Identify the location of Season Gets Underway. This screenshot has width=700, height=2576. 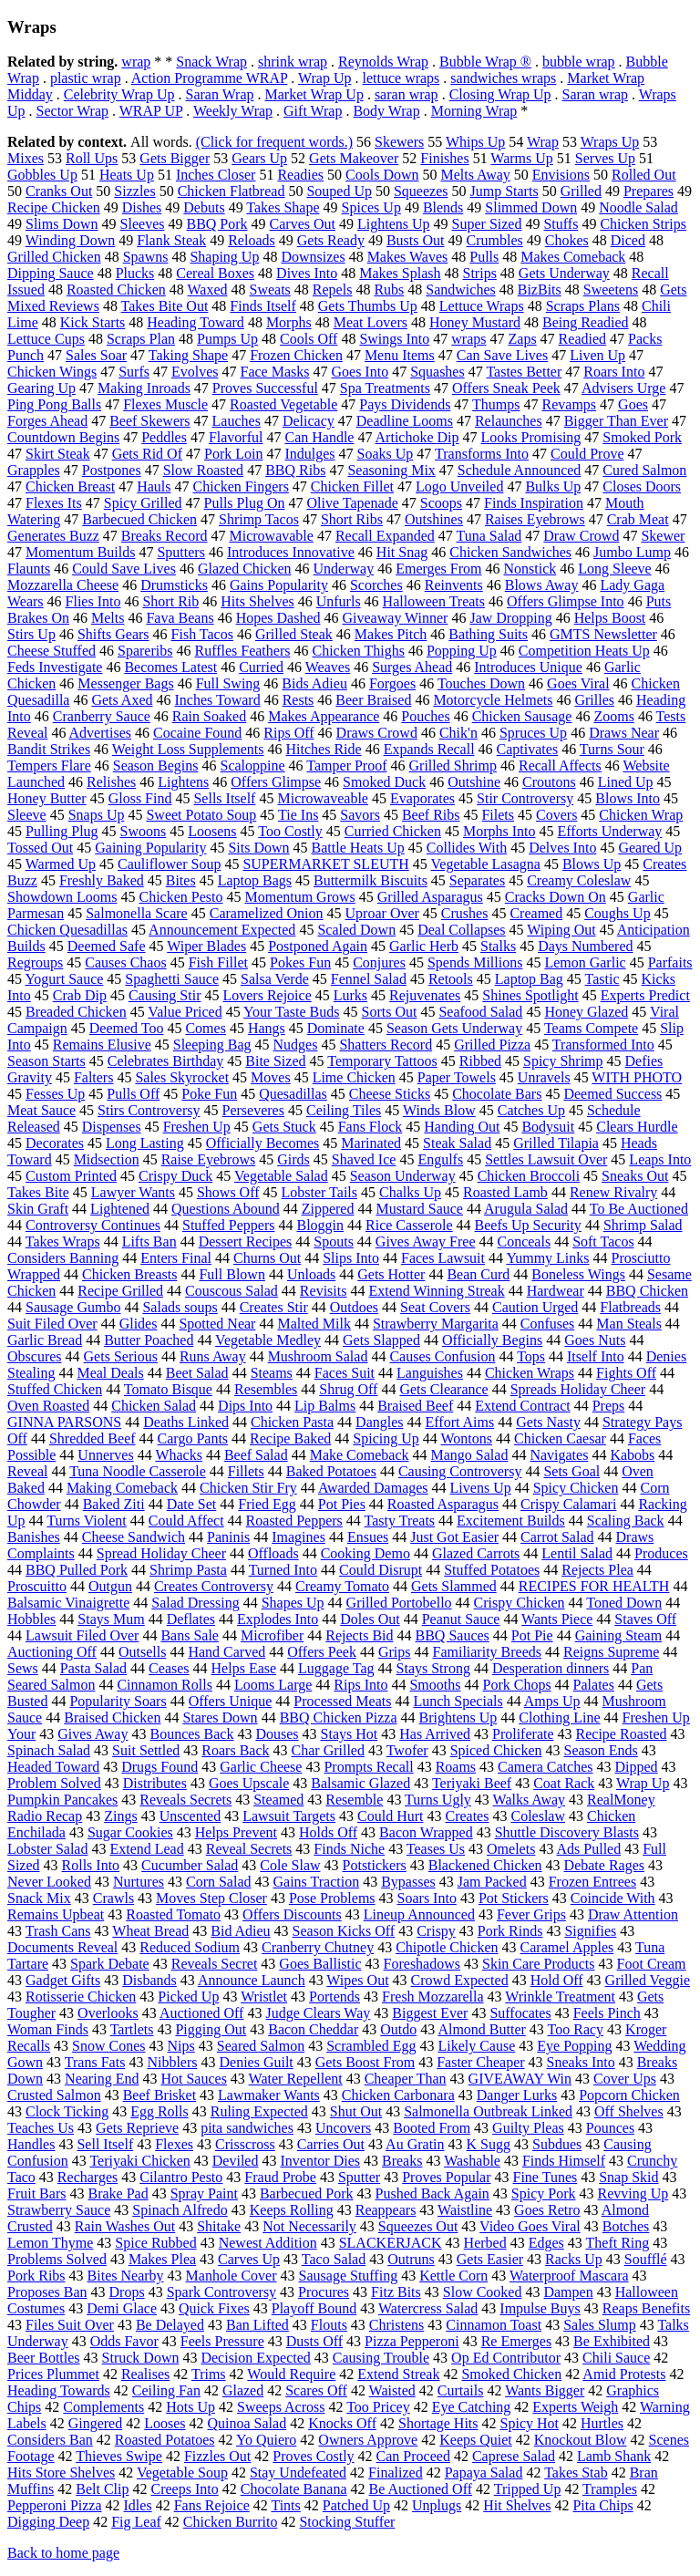
(454, 1028).